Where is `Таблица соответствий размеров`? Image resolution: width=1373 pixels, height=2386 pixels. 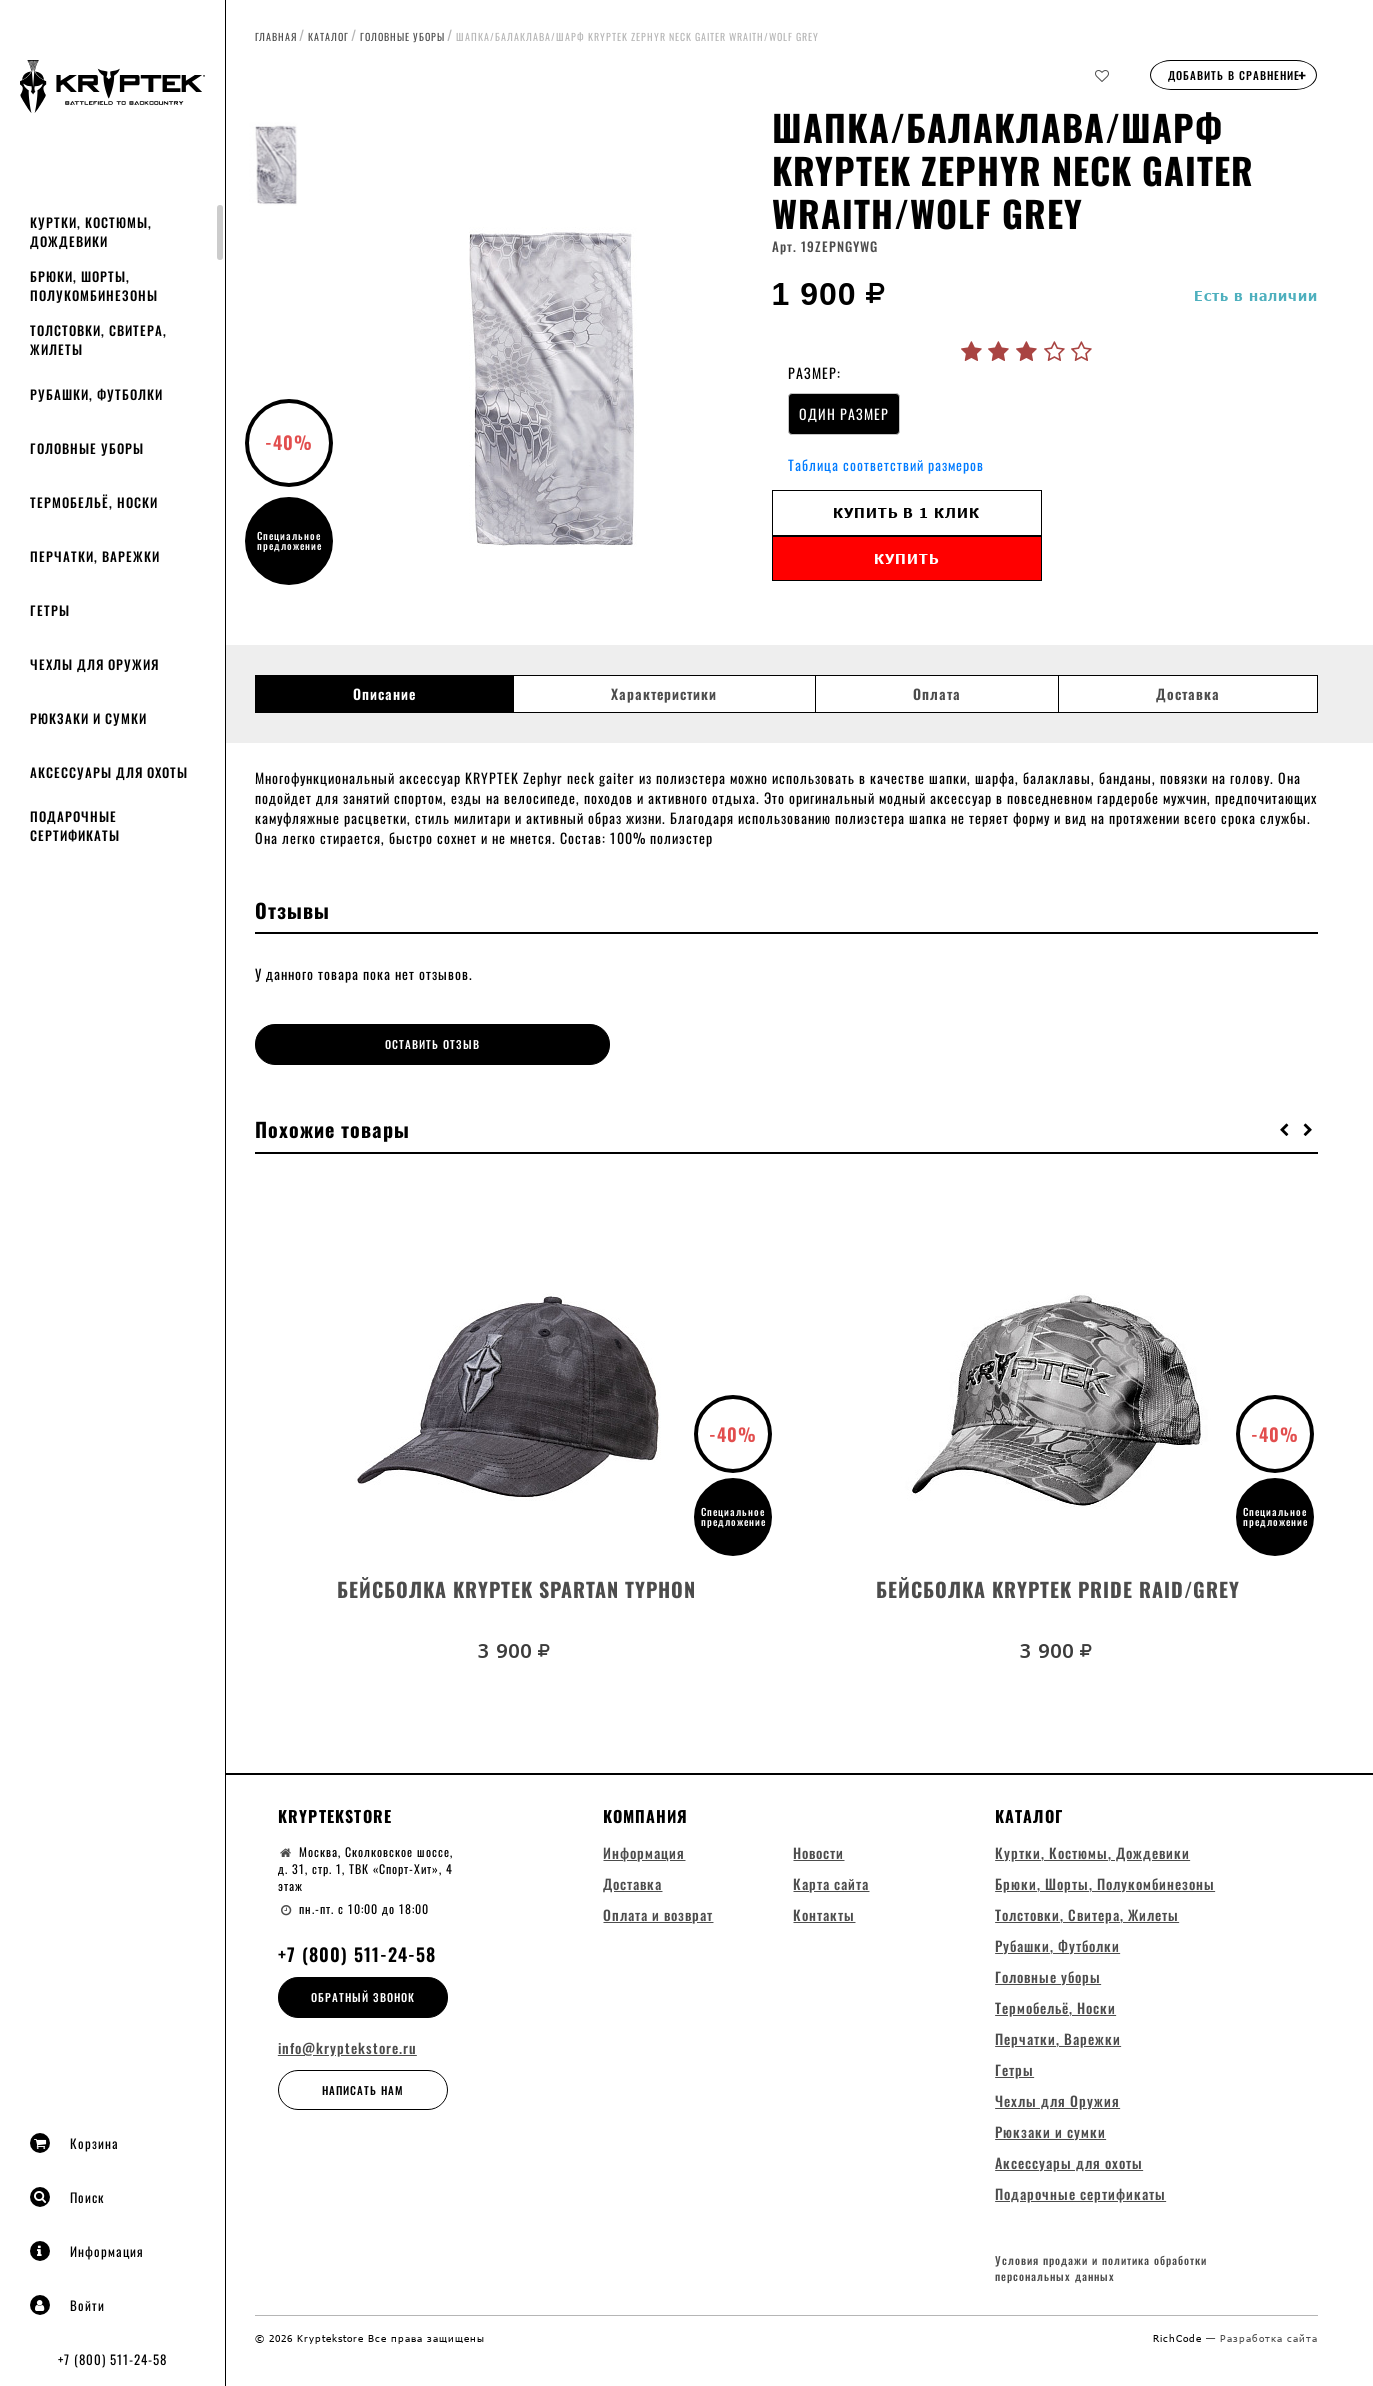 Таблица соответствий размеров is located at coordinates (886, 464).